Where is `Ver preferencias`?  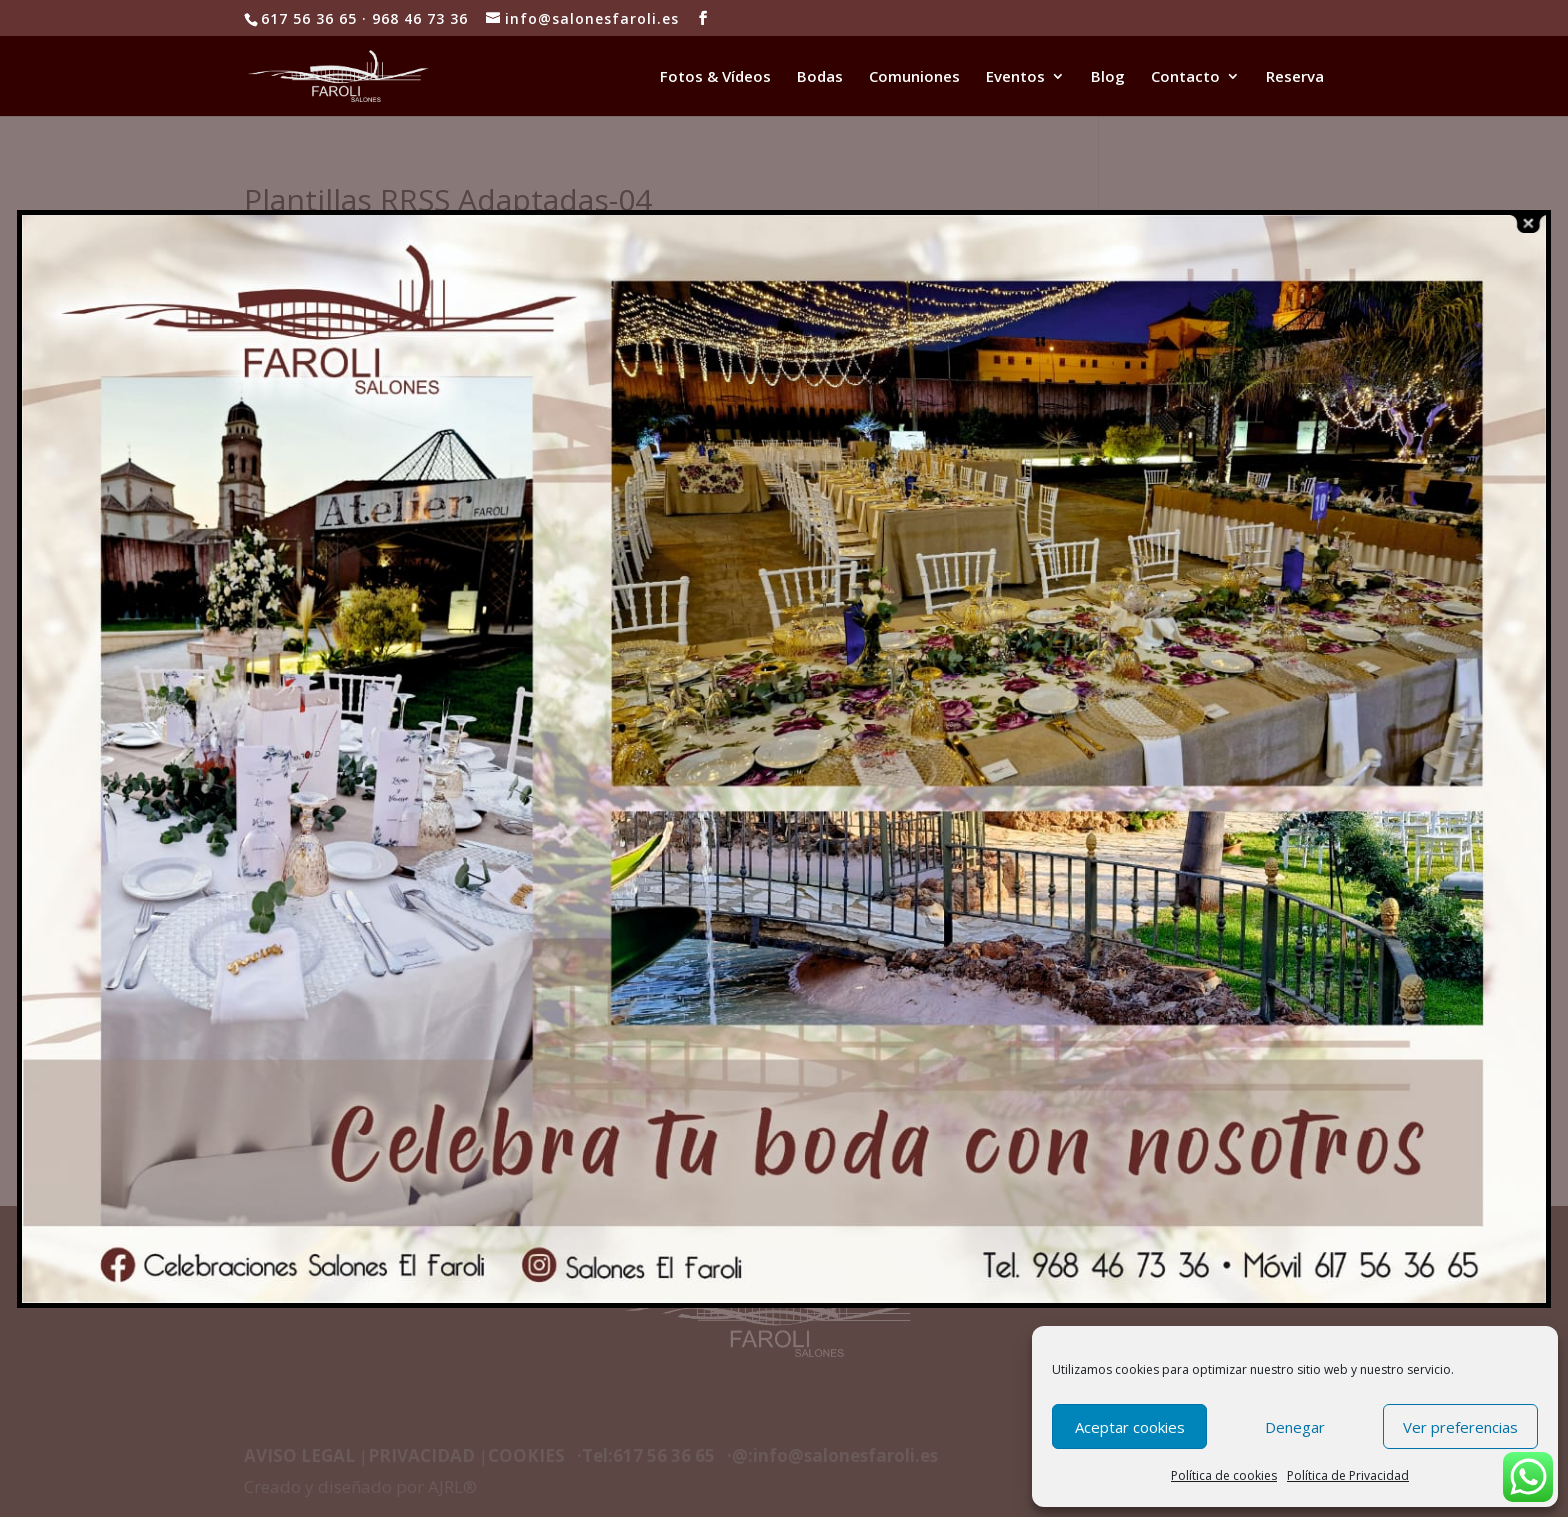
Ver preferencias is located at coordinates (1460, 1427).